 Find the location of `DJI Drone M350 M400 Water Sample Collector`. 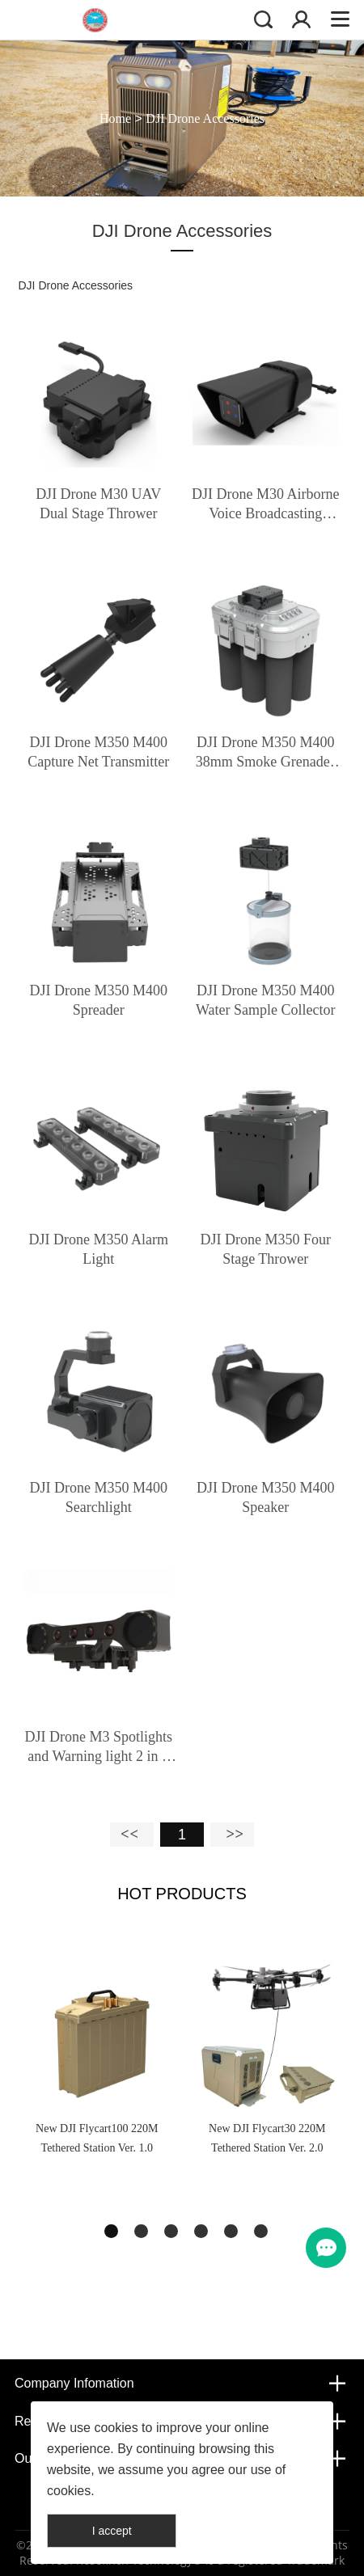

DJI Drone M350 M400 Water Sample Collector is located at coordinates (266, 1000).